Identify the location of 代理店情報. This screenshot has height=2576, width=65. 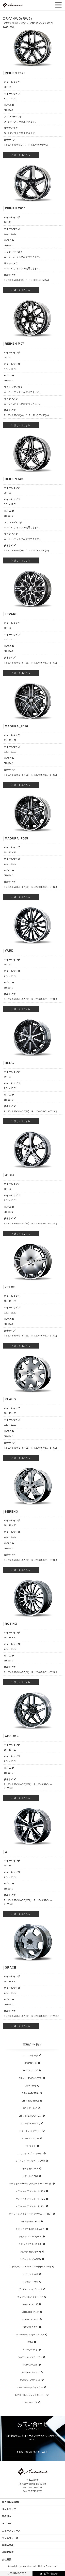
(9, 2545).